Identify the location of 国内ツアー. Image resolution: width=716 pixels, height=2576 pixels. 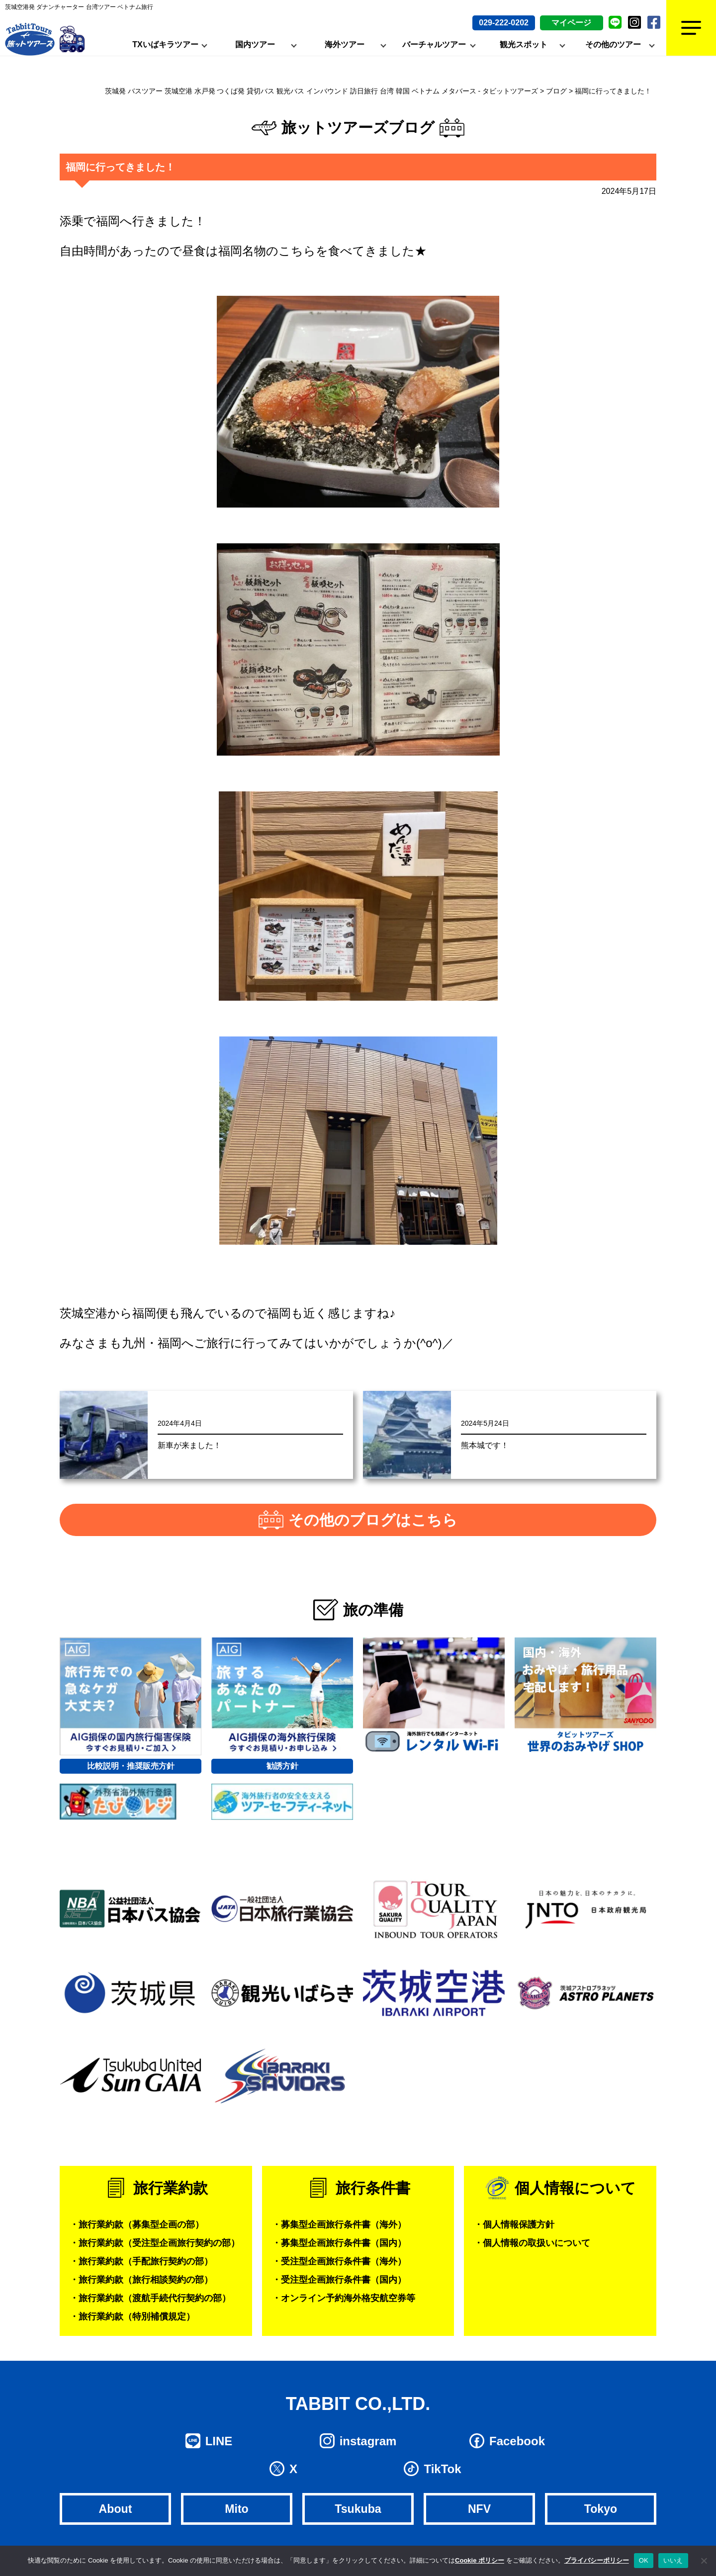
(255, 44).